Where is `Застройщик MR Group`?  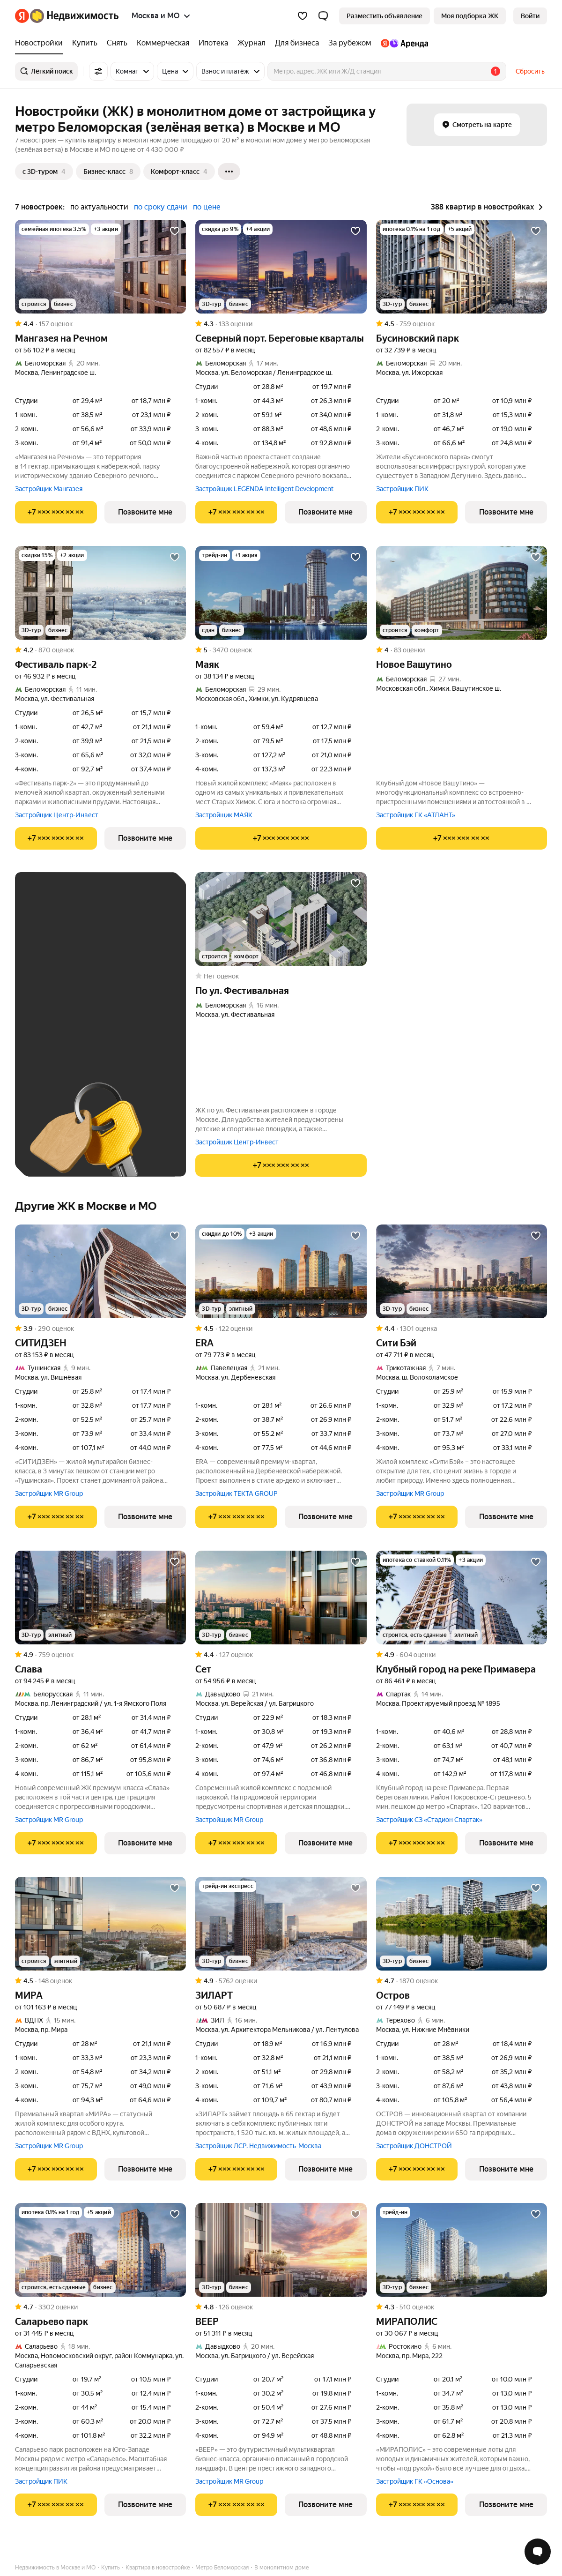
Застройщик MR Group is located at coordinates (49, 1493).